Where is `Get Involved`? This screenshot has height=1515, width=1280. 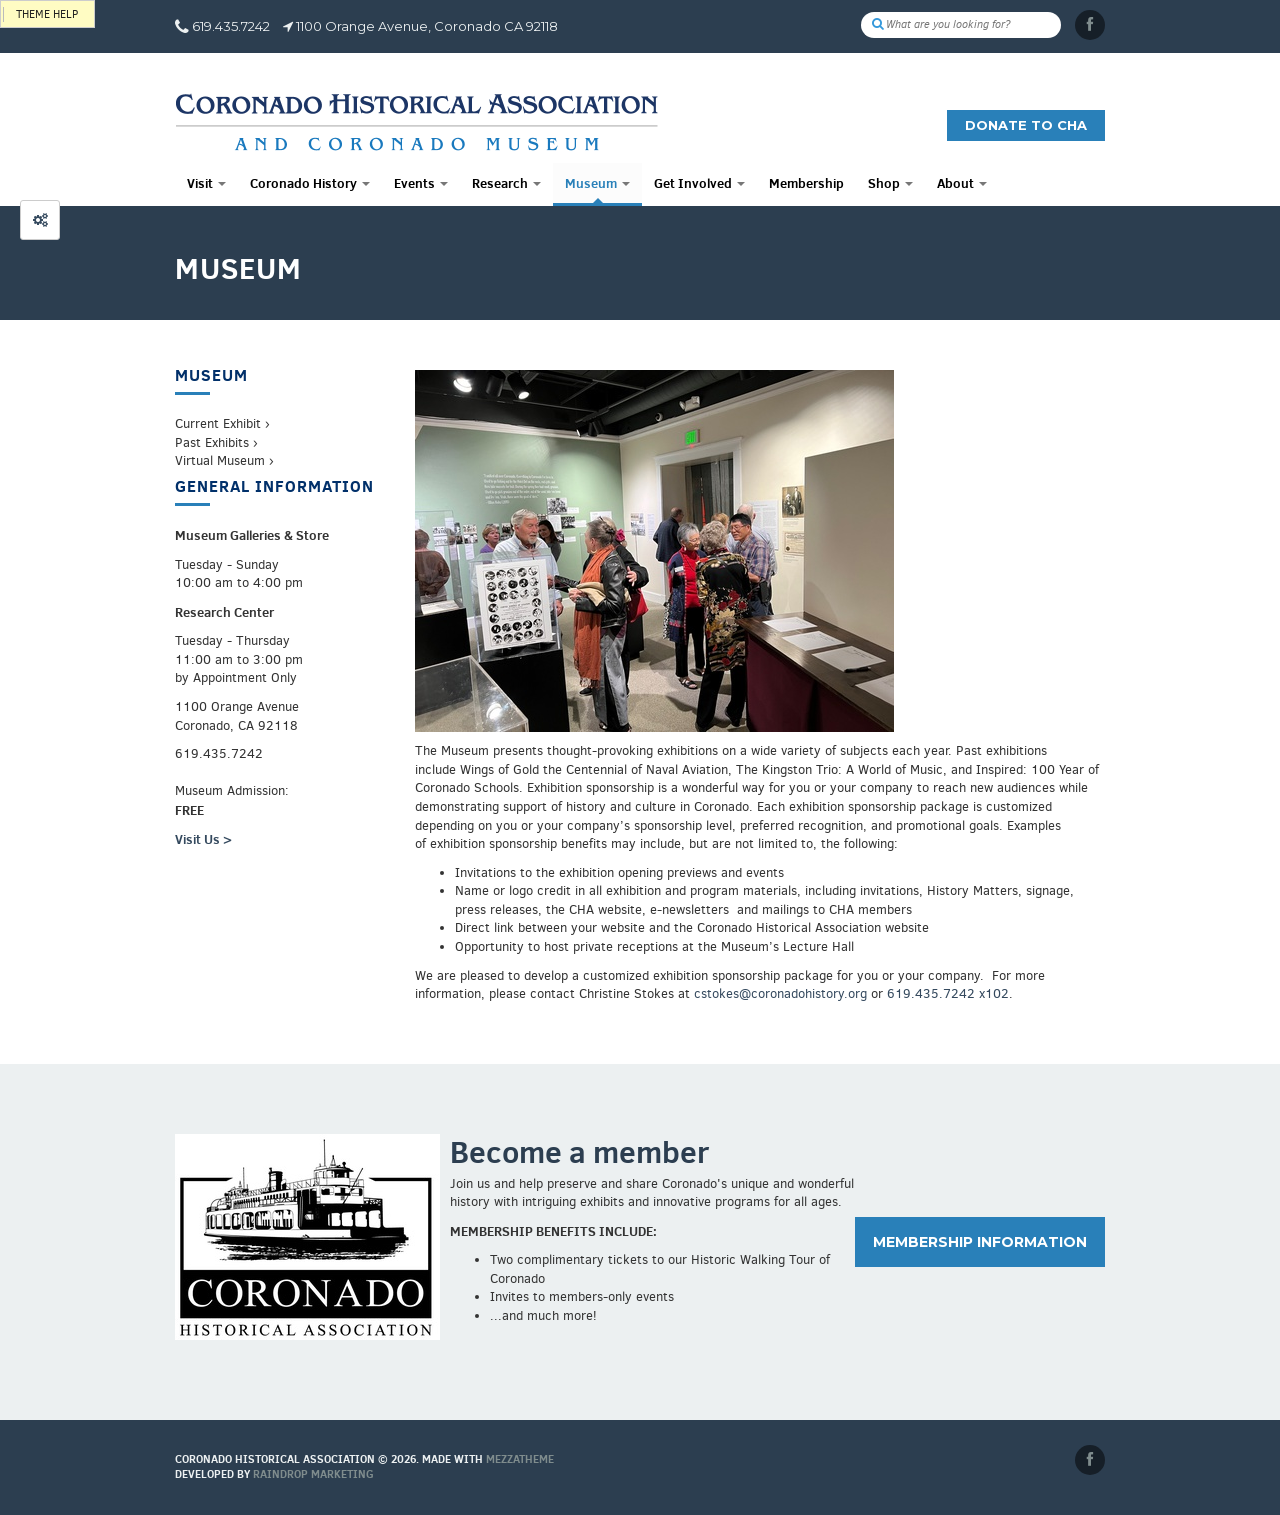
Get Involved is located at coordinates (699, 183).